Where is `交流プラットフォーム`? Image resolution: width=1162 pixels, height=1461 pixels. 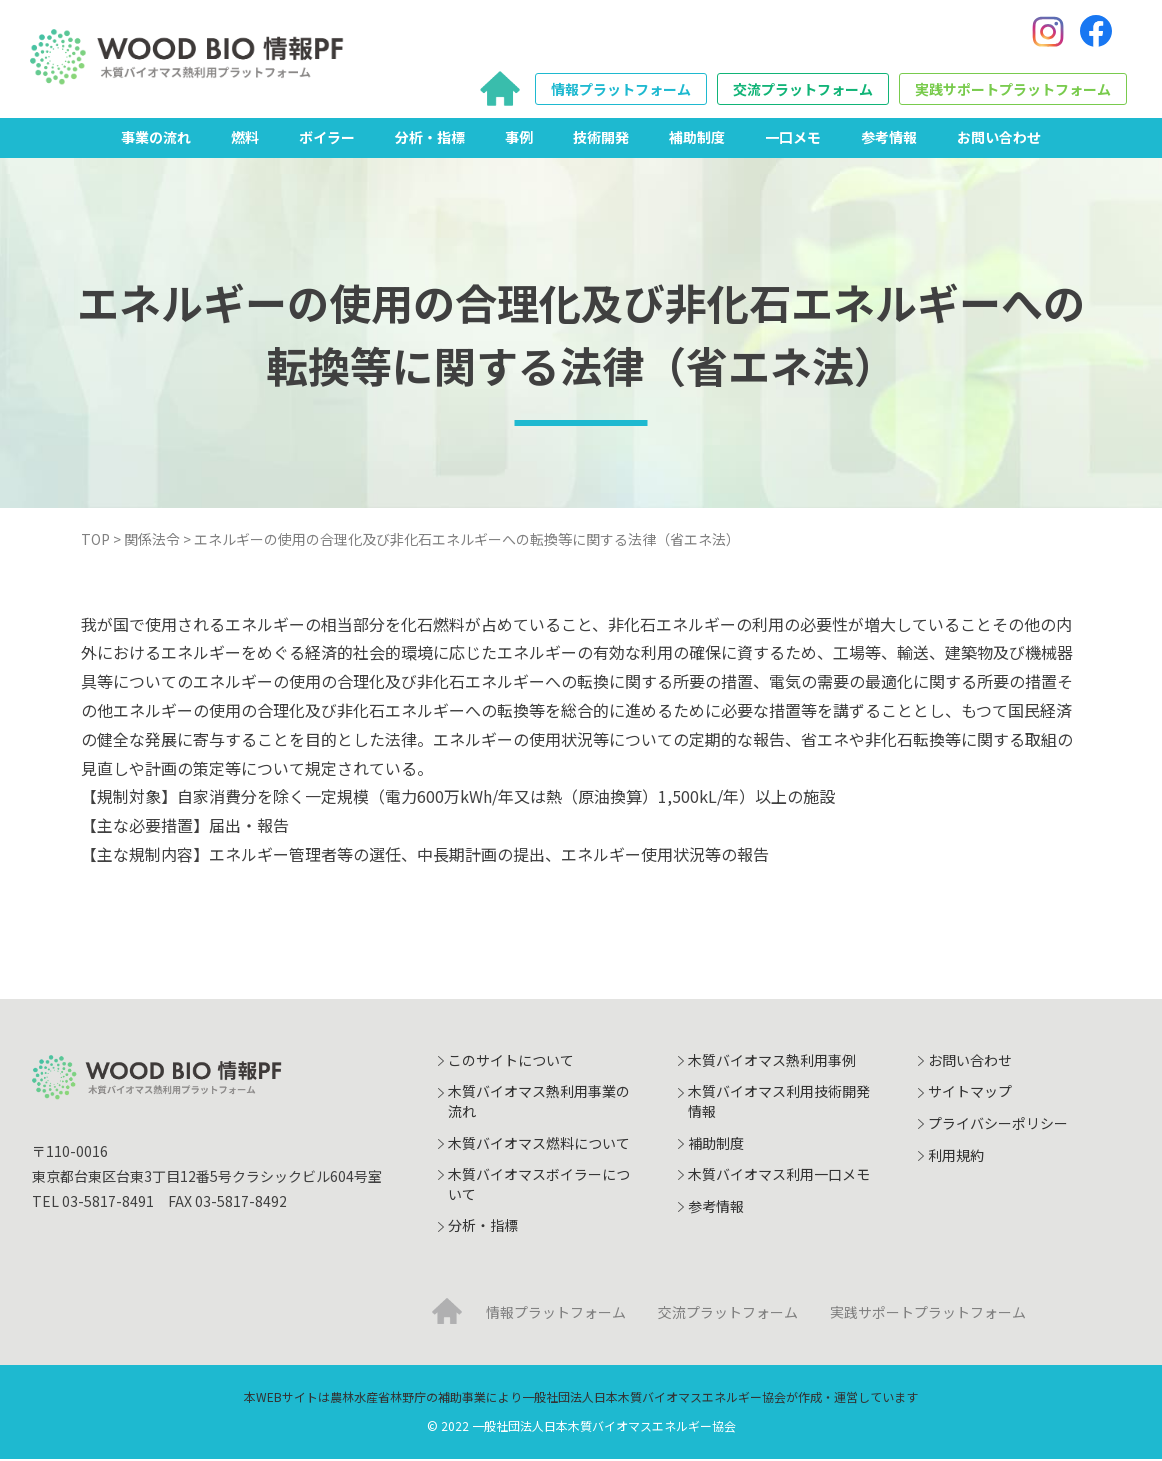
交流プラットフォーム is located at coordinates (803, 91).